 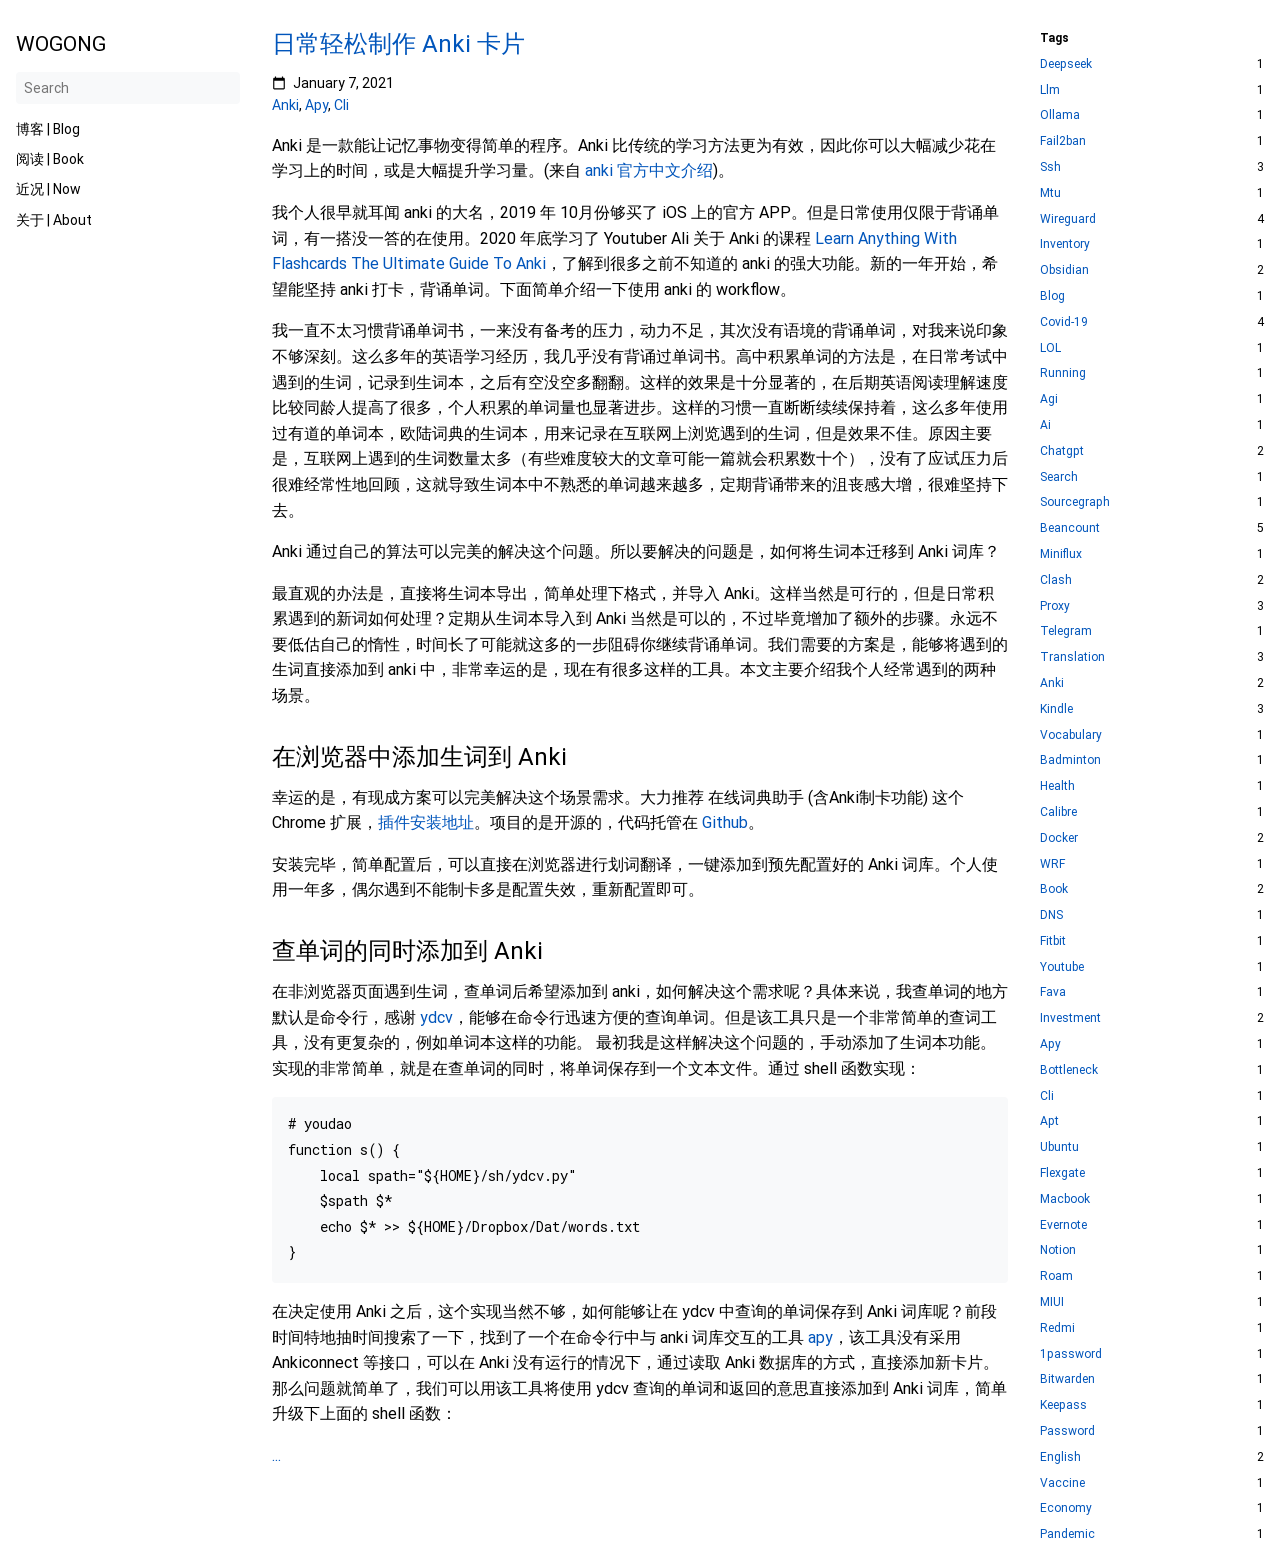 I want to click on Telegram, so click(x=1066, y=631).